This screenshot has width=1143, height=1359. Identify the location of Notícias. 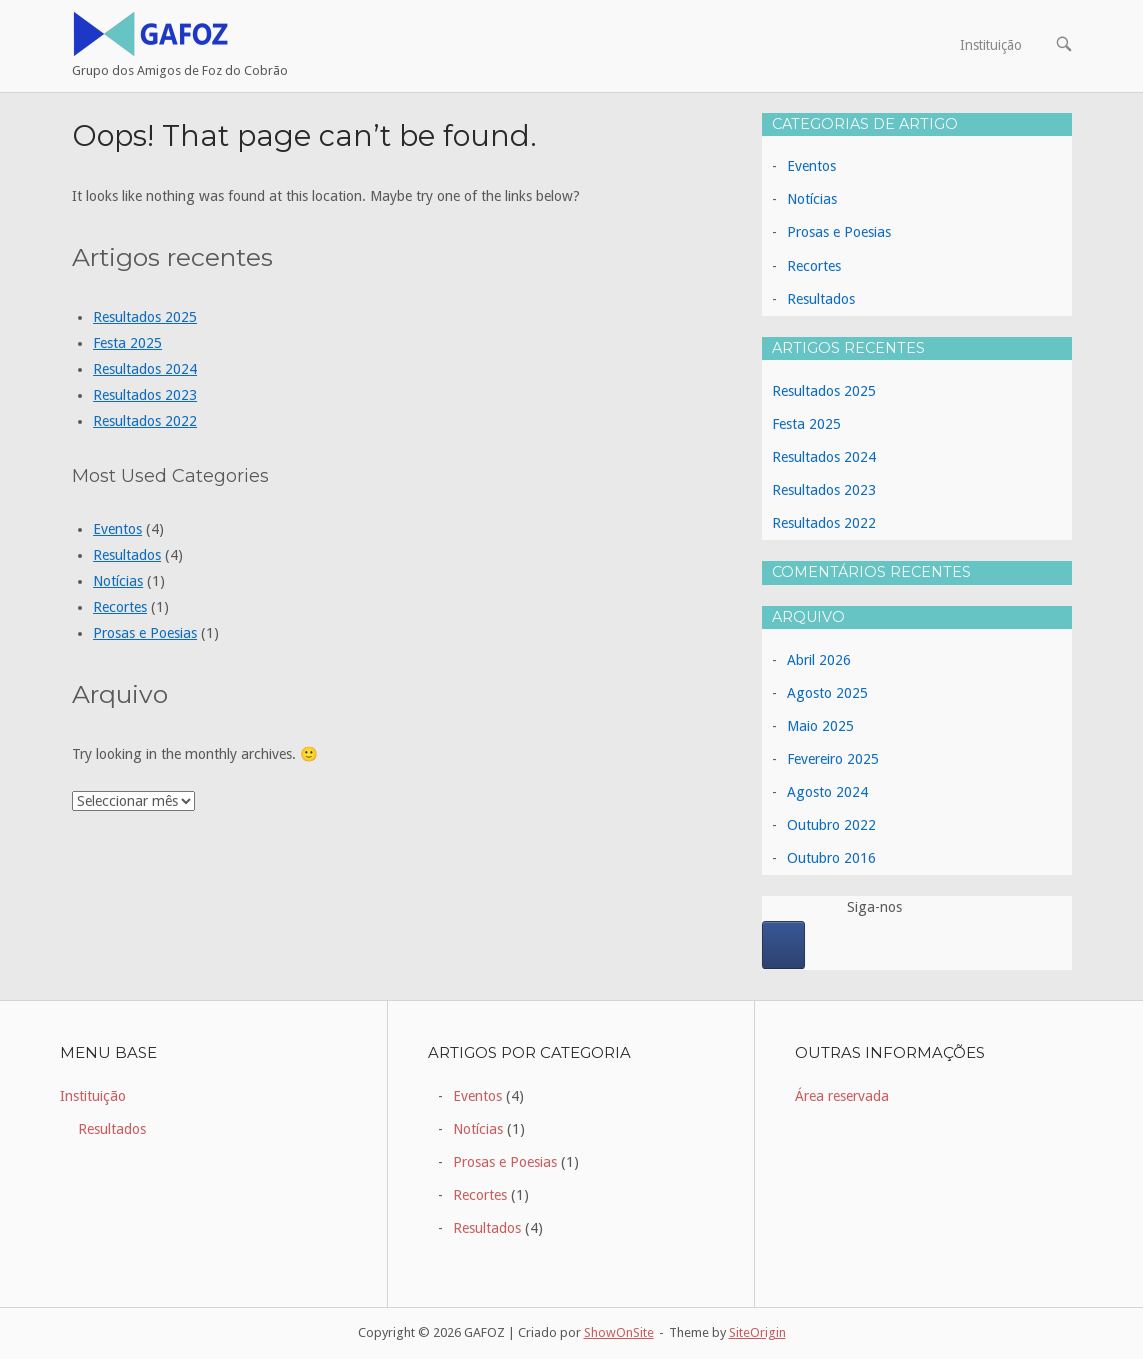
(118, 581).